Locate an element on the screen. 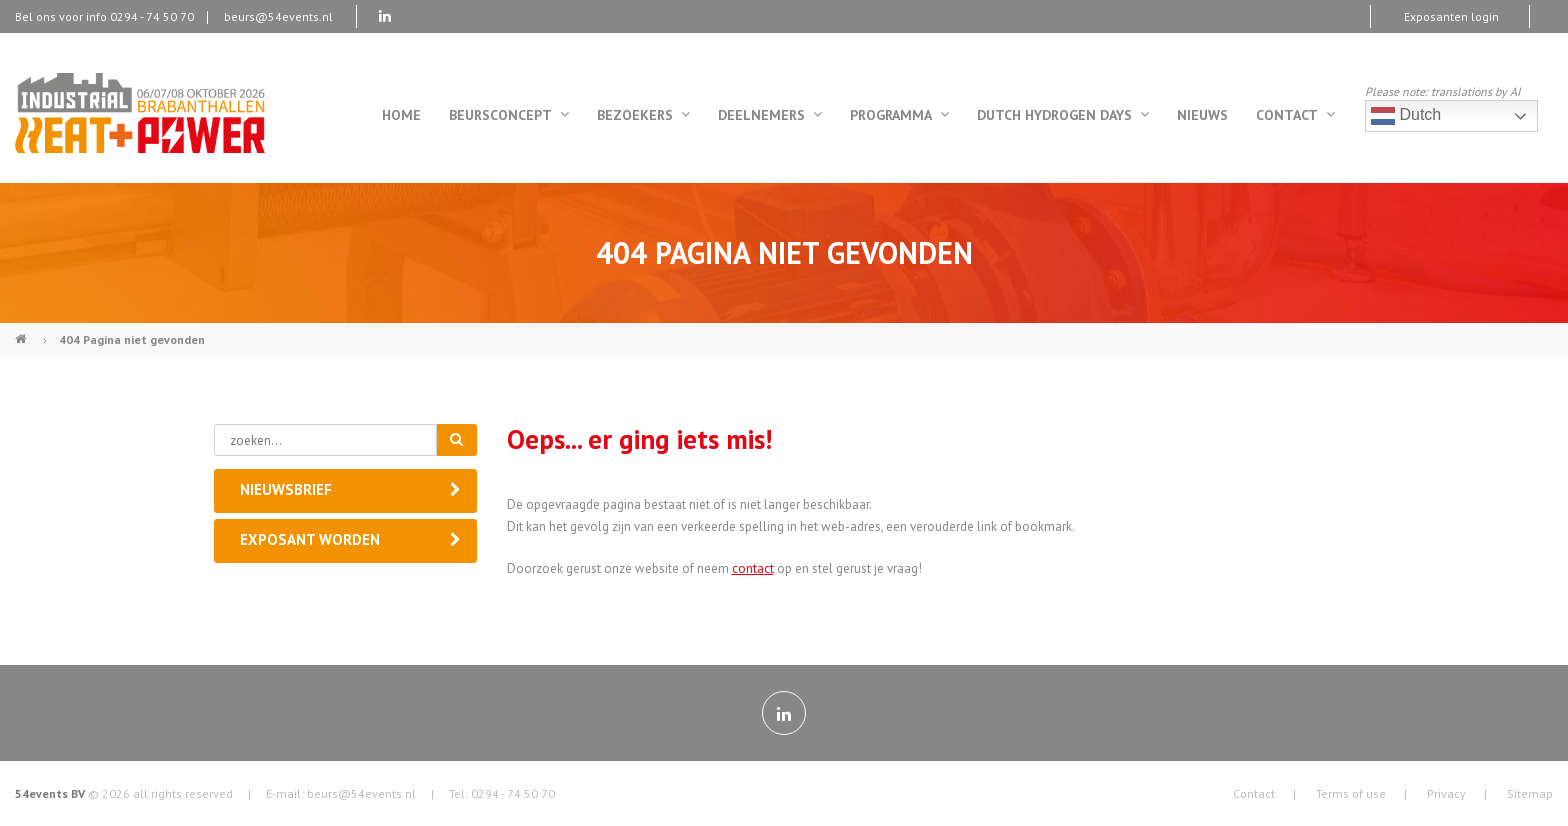 This screenshot has height=826, width=1568. Industrial Heat & Power (NL) is located at coordinates (23, 331).